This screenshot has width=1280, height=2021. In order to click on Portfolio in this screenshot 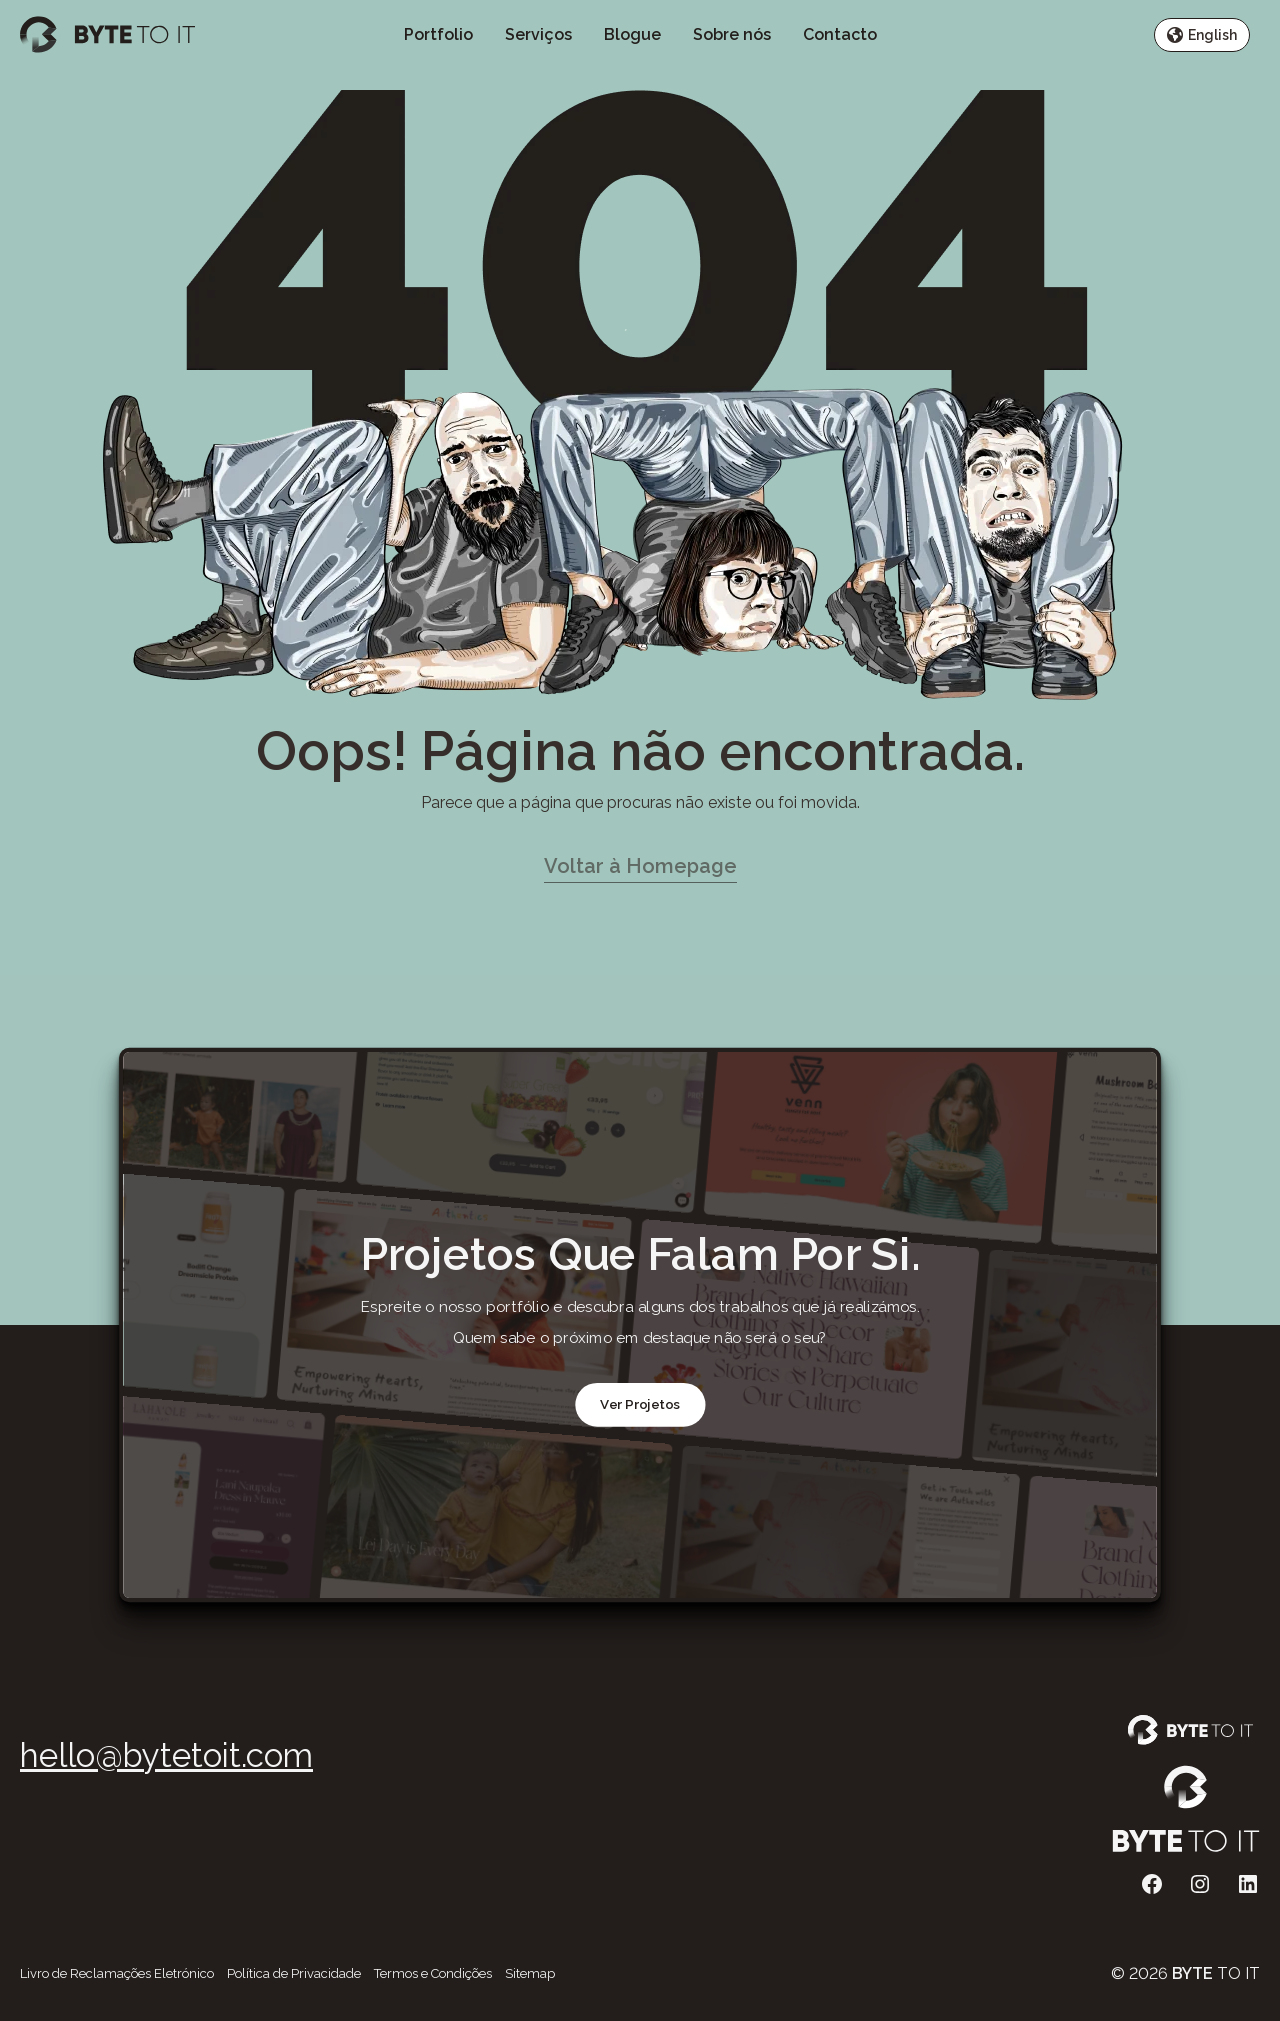, I will do `click(438, 34)`.